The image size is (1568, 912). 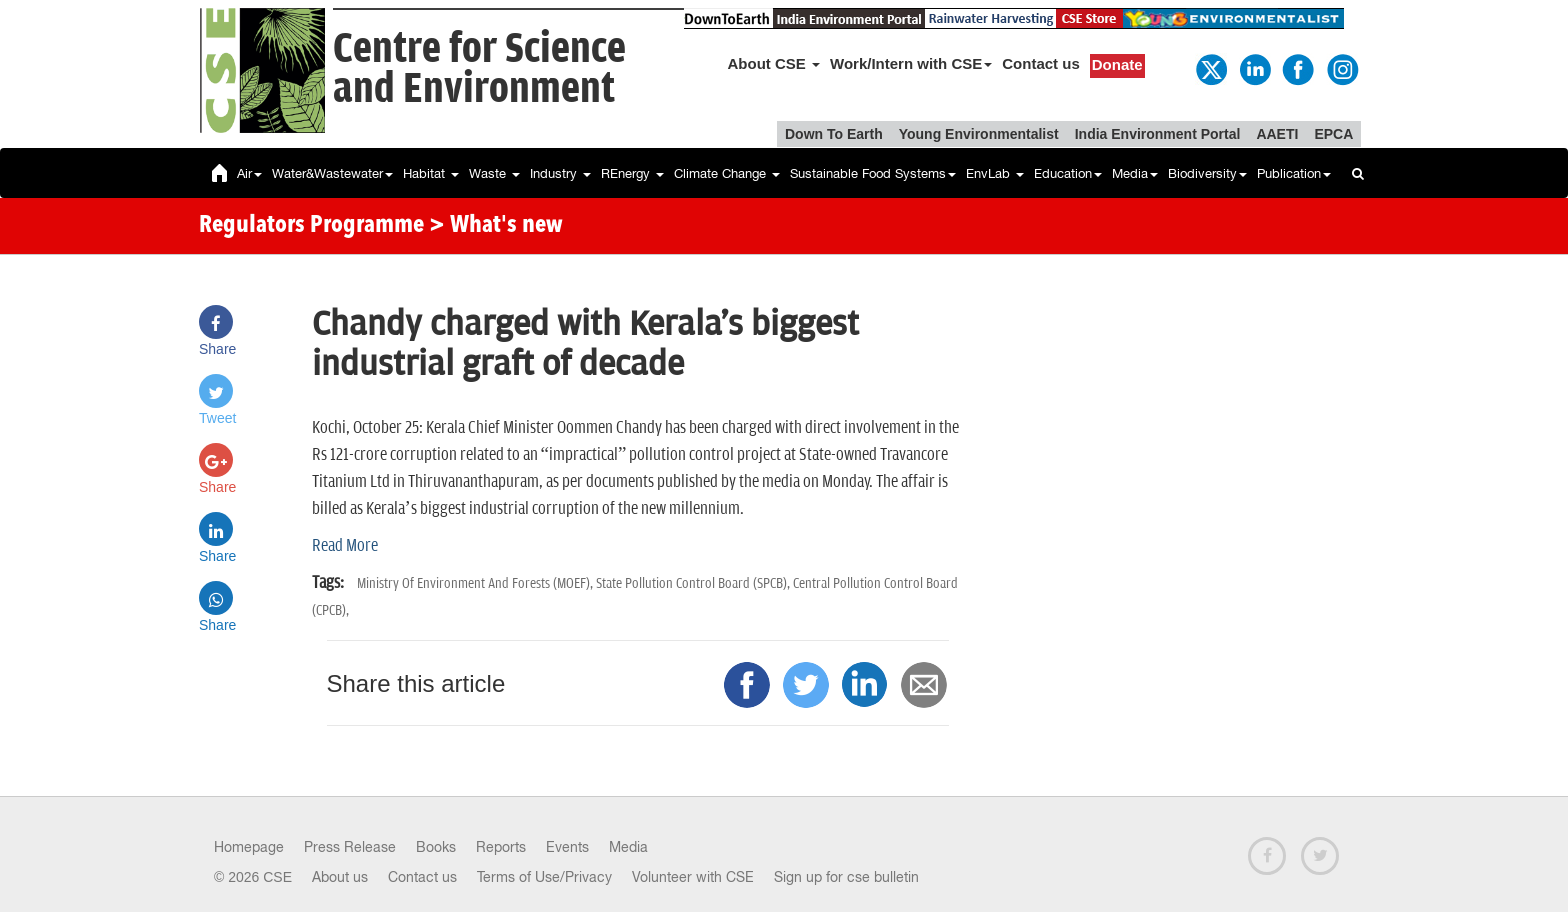 What do you see at coordinates (311, 226) in the screenshot?
I see `Regulators Programme` at bounding box center [311, 226].